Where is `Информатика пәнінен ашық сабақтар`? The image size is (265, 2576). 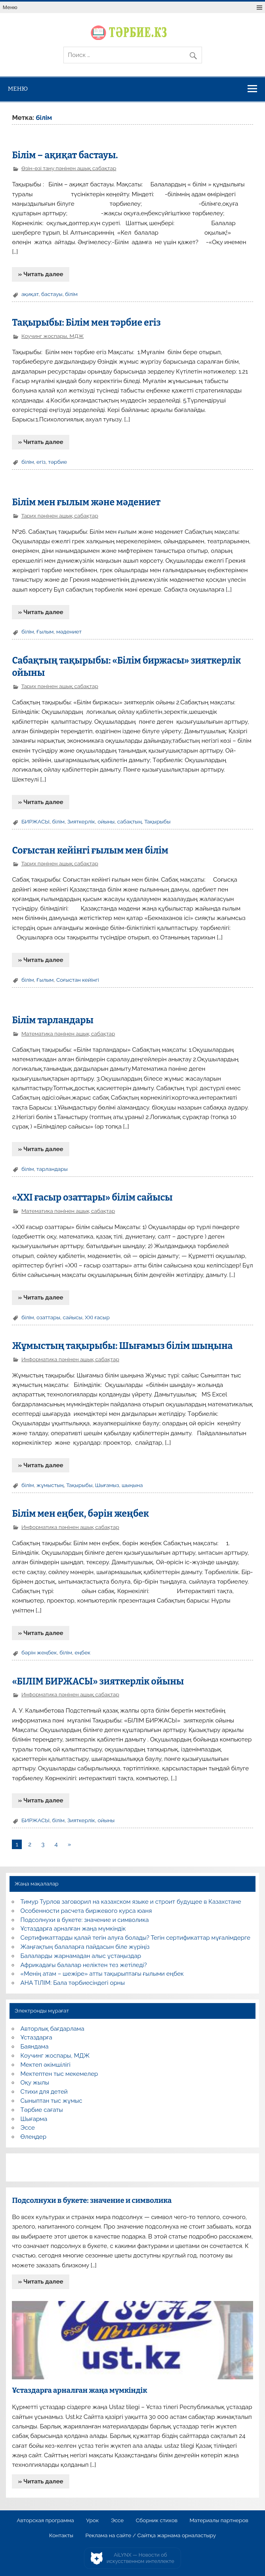
Информатика пәнінен ашық сабақтар is located at coordinates (70, 1359).